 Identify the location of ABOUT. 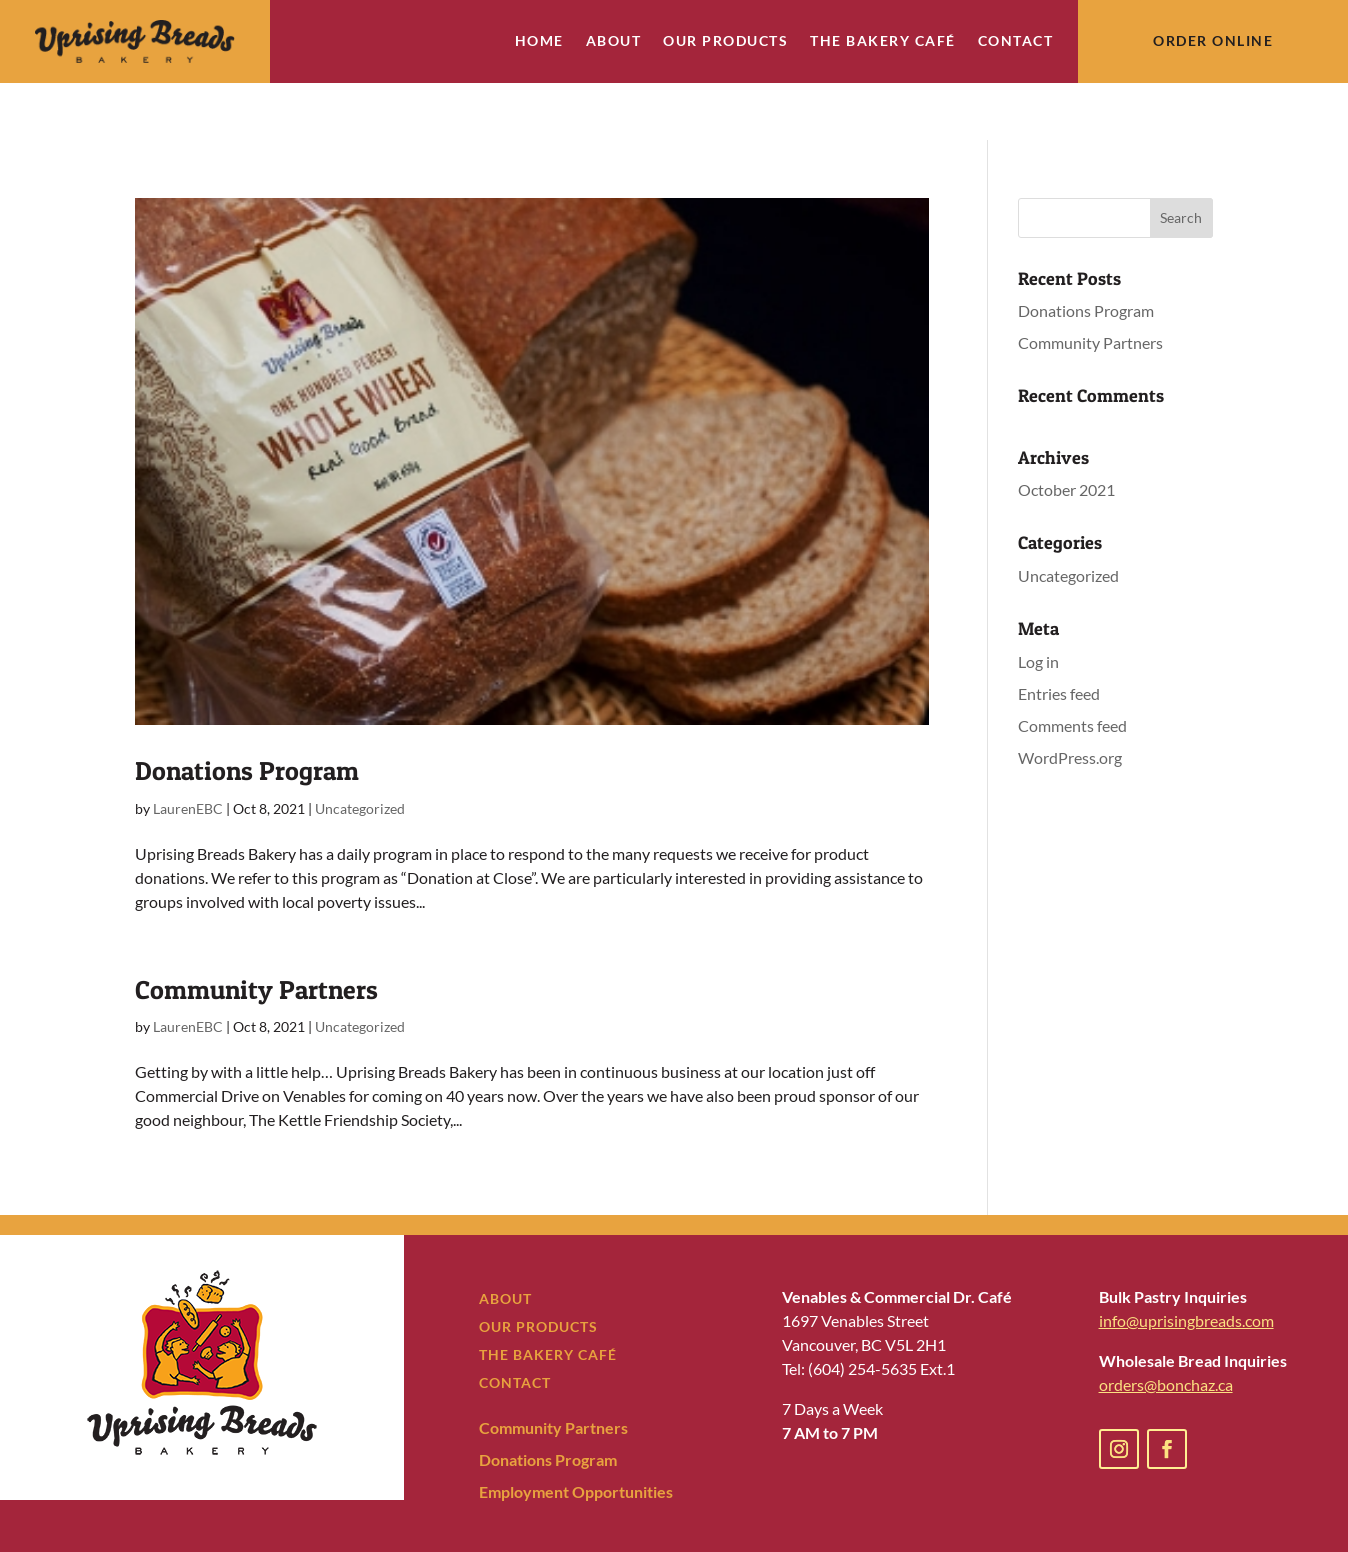
(505, 1241).